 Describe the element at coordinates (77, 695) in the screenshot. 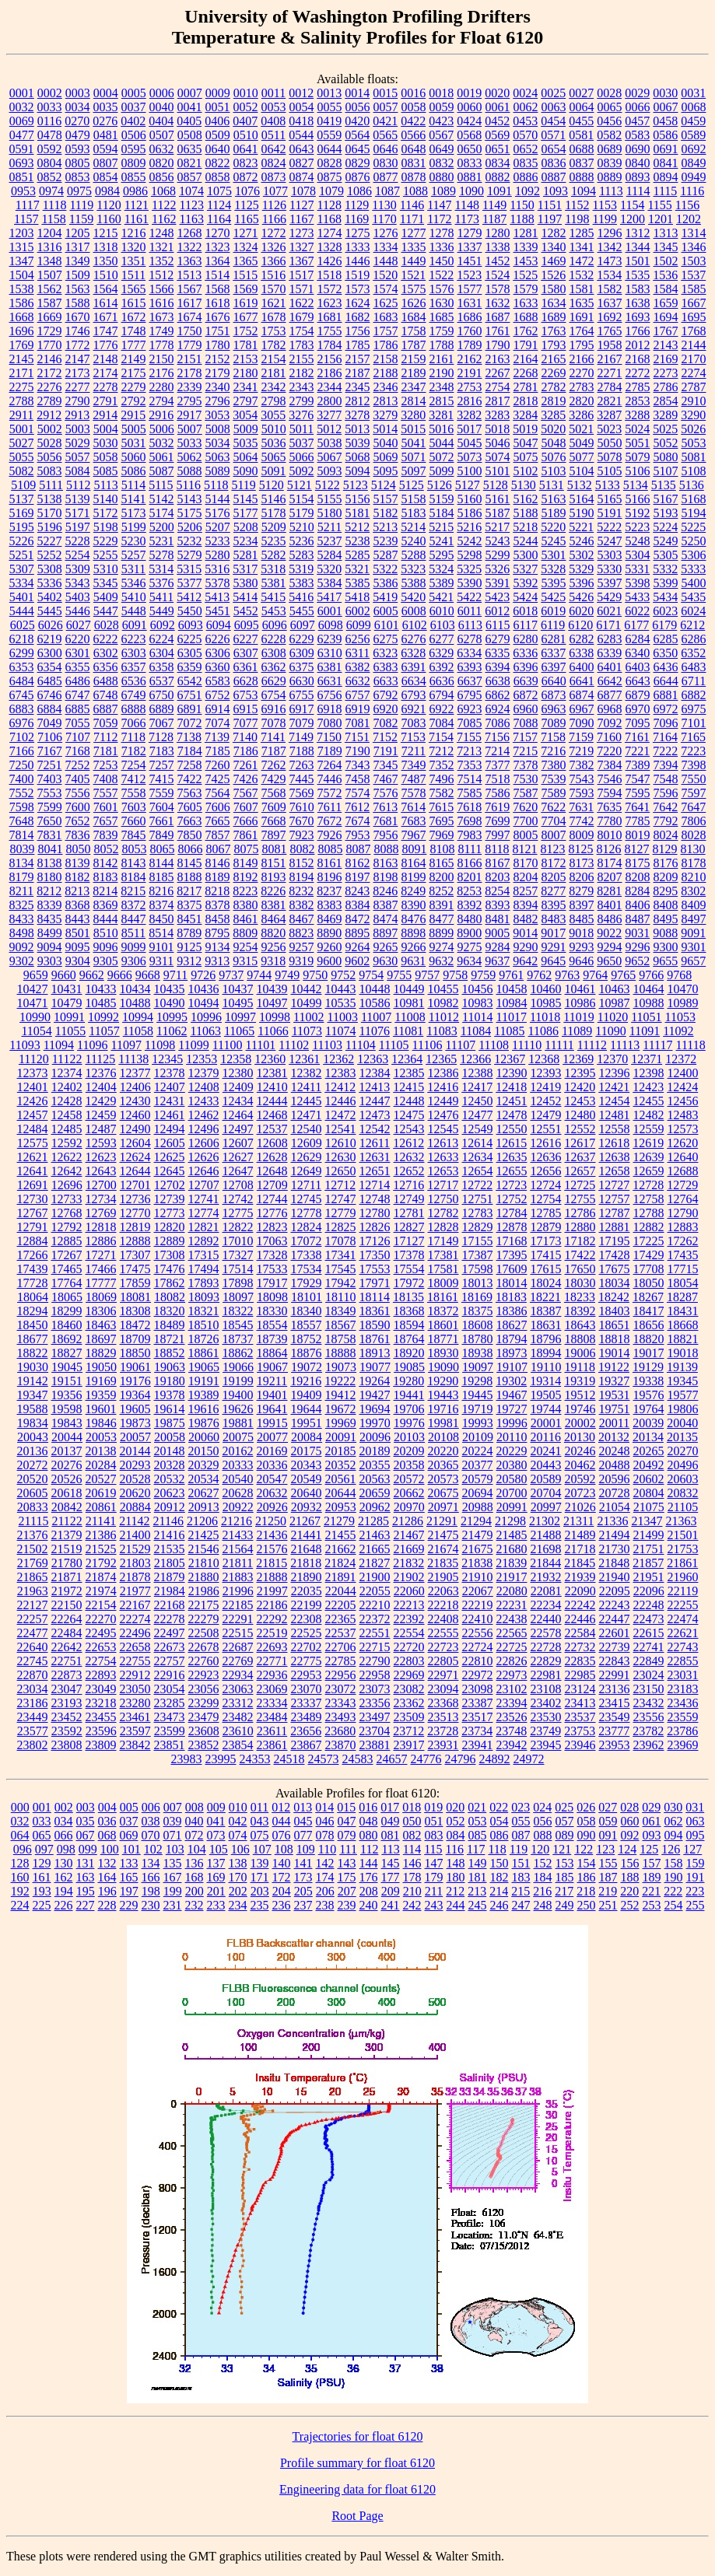

I see `6747` at that location.